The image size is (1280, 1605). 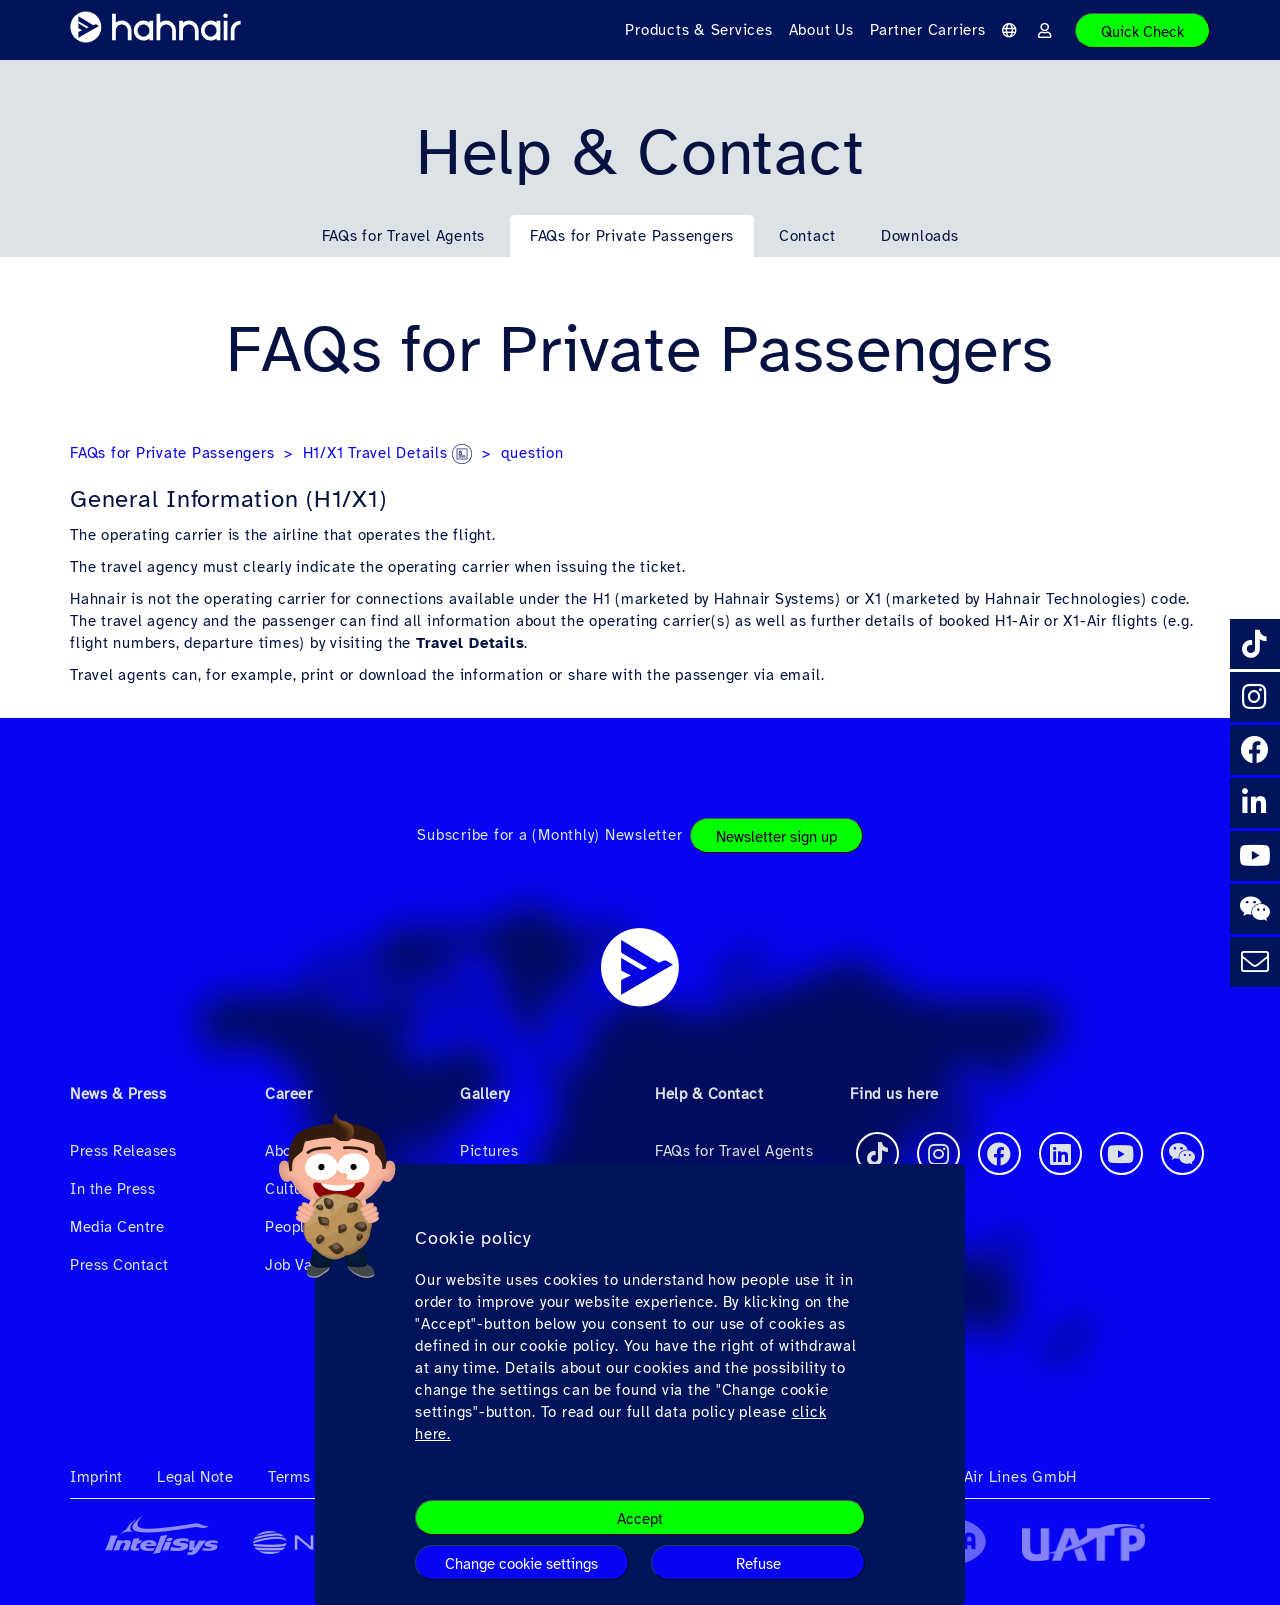 I want to click on Accept, so click(x=640, y=1519).